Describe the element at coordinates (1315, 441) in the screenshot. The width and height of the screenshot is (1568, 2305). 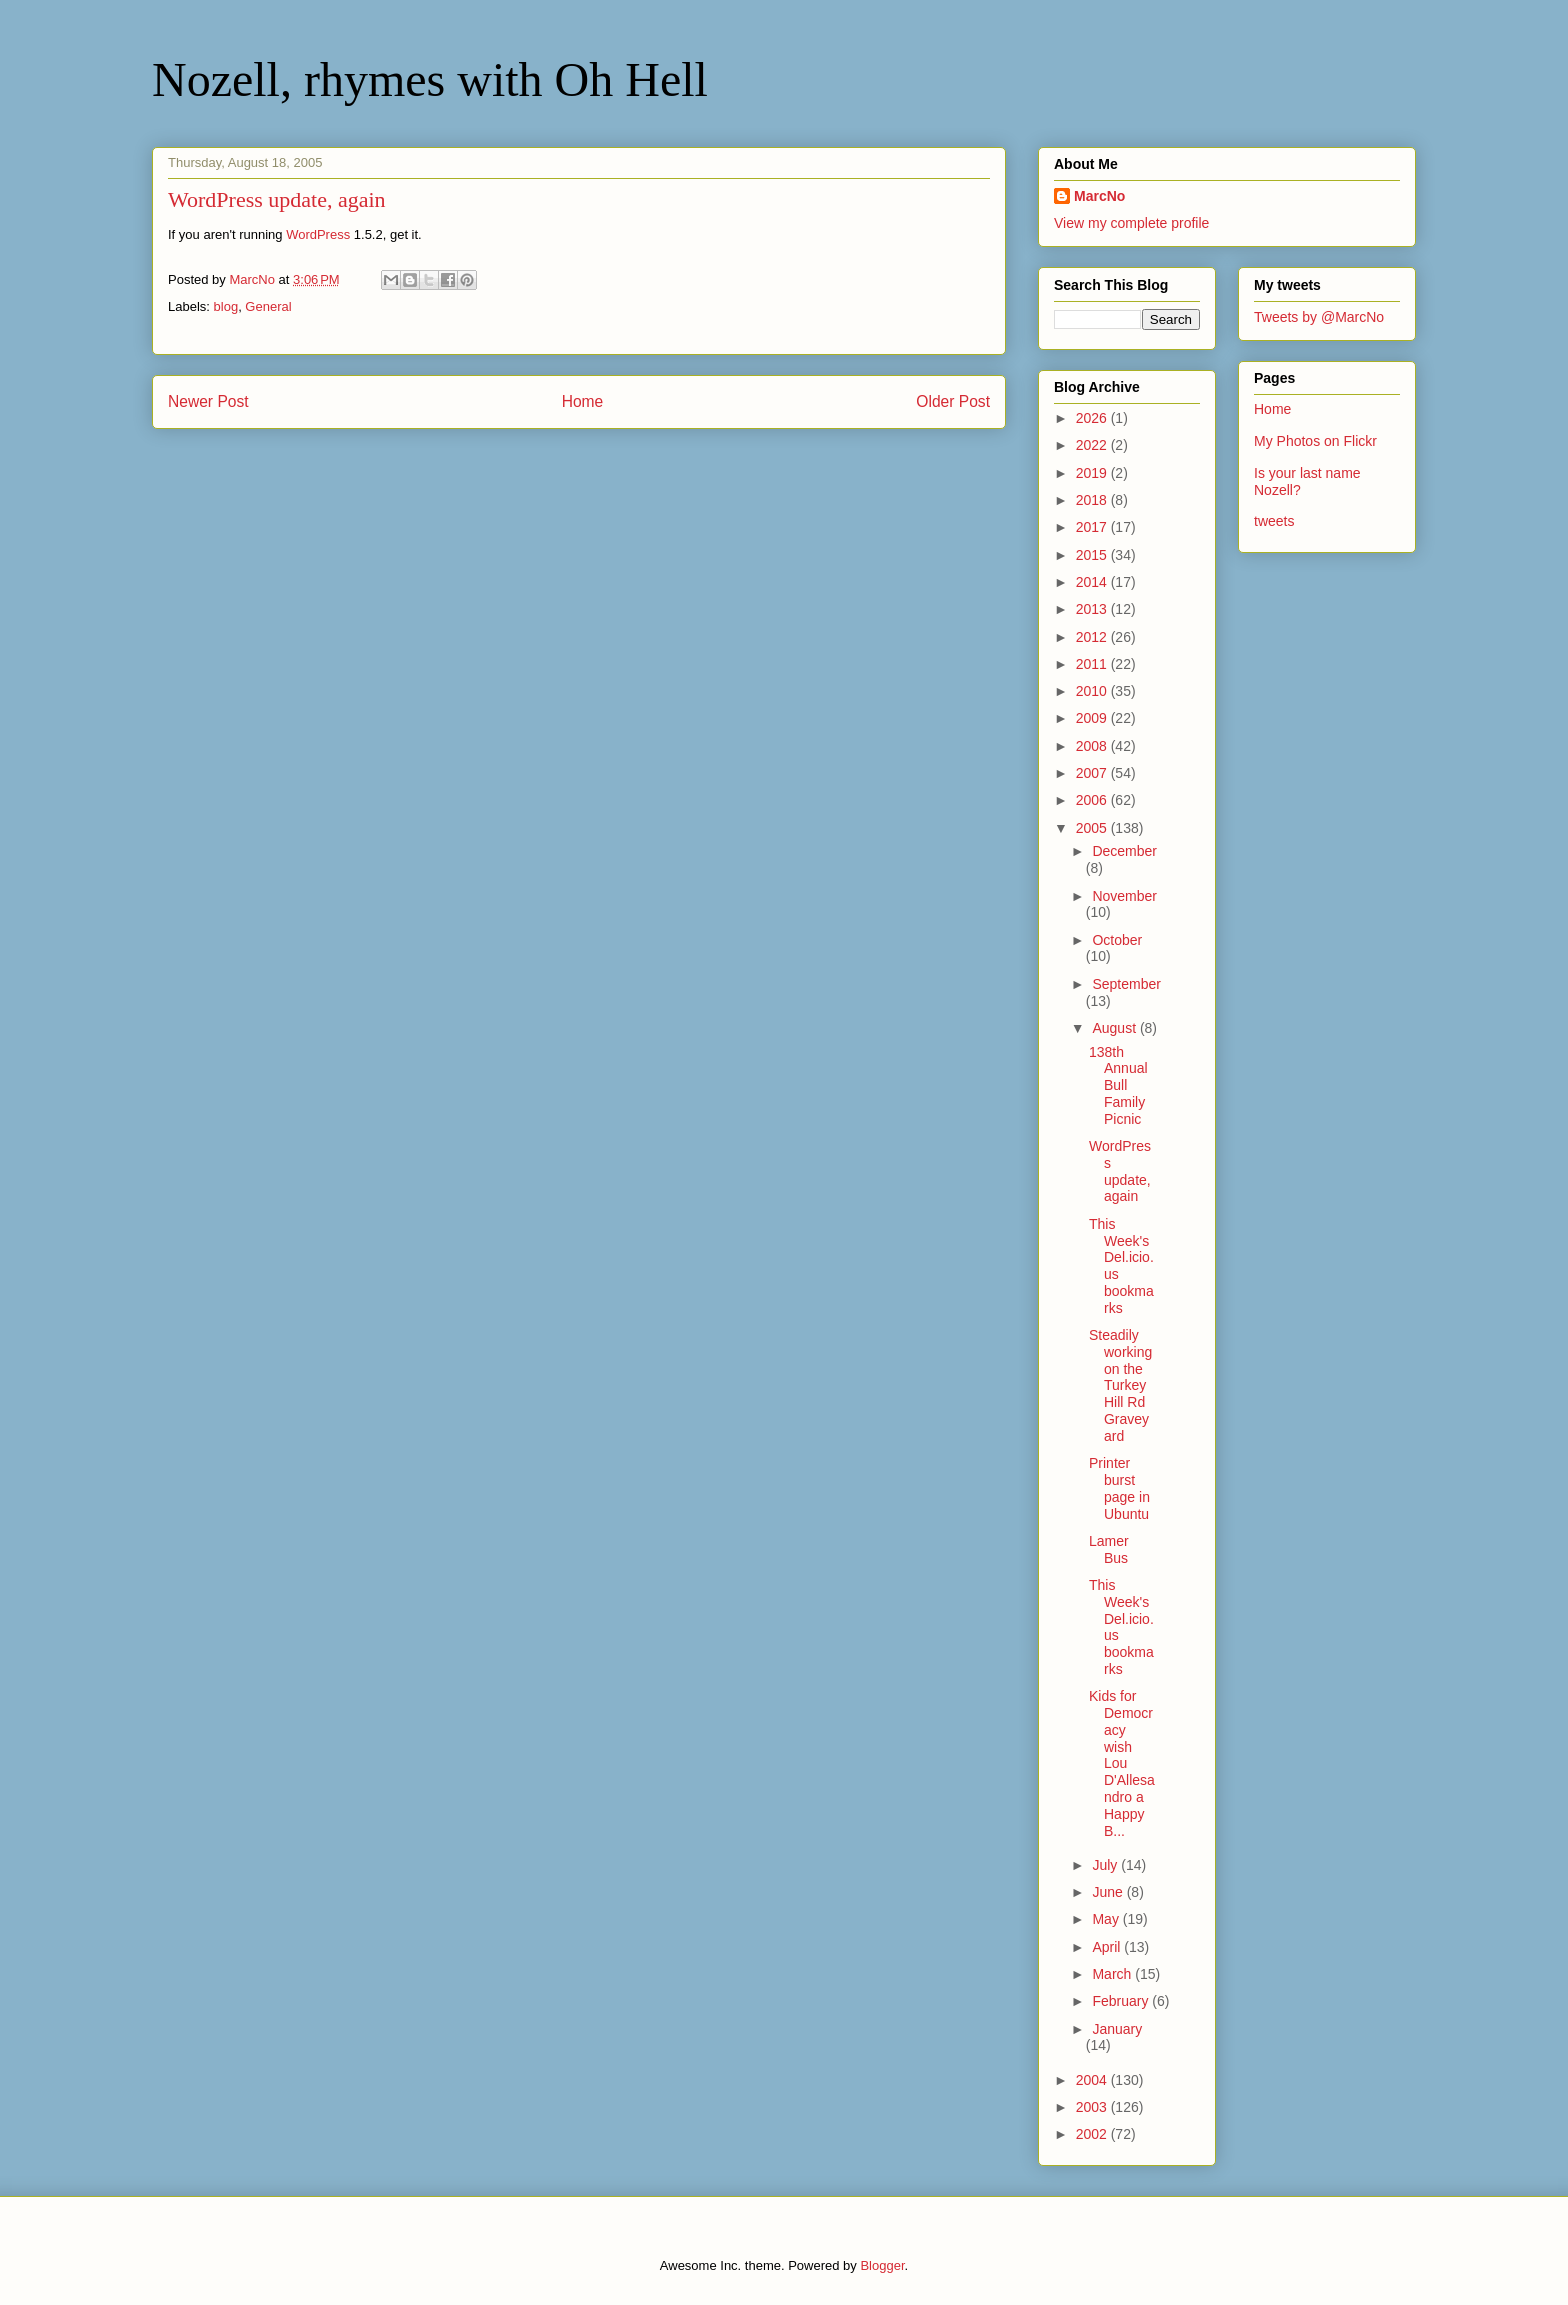
I see `My Photos on Flickr` at that location.